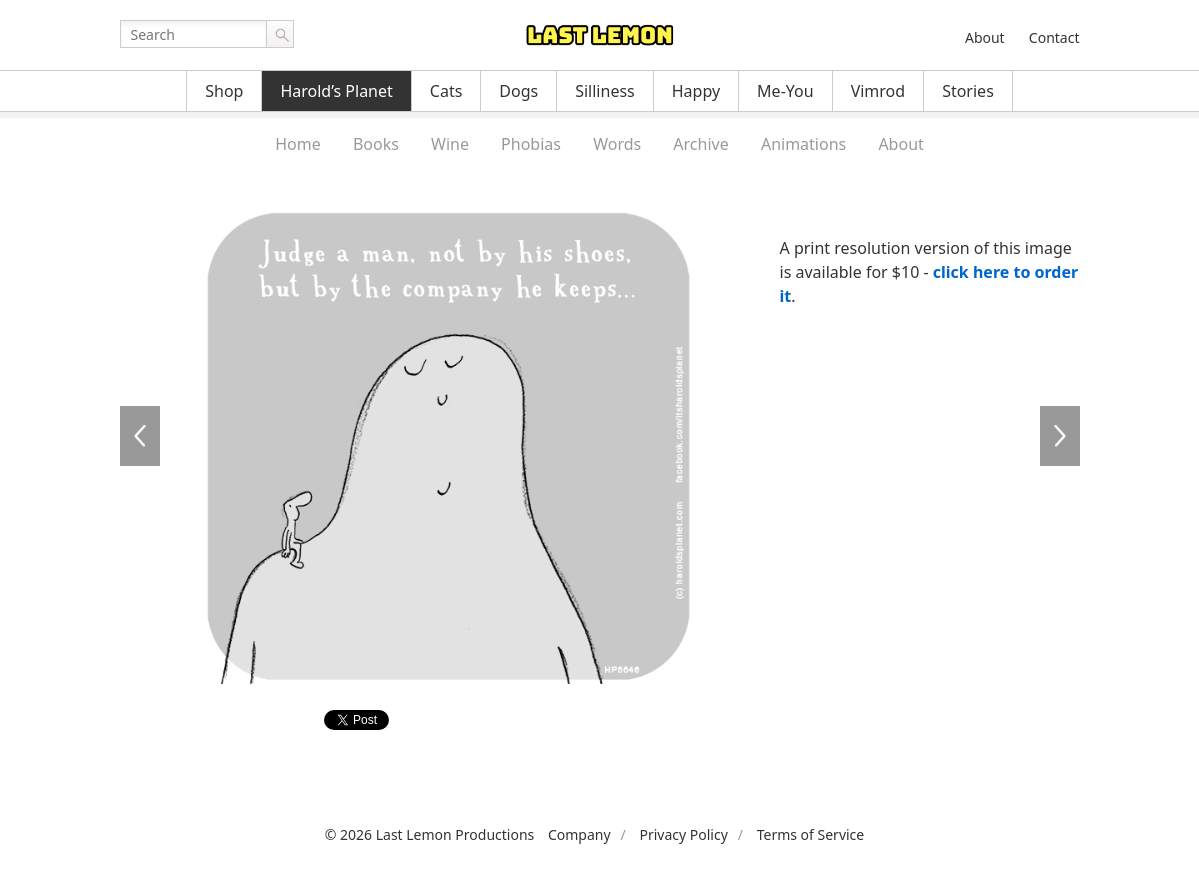  What do you see at coordinates (985, 37) in the screenshot?
I see `About` at bounding box center [985, 37].